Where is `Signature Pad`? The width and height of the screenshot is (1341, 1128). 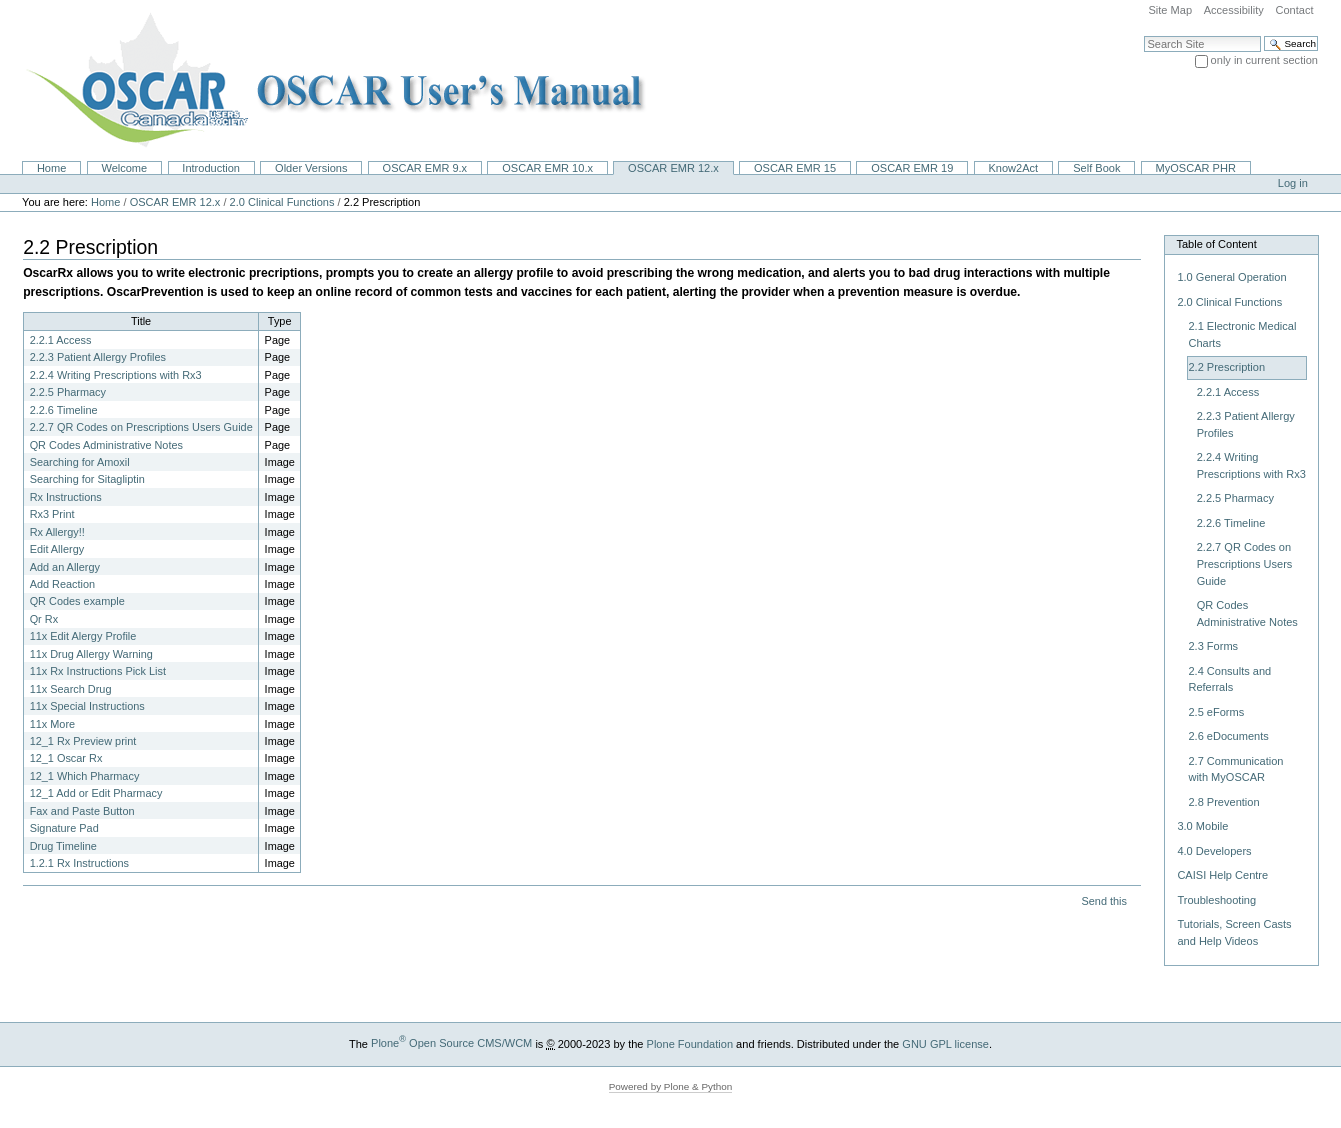 Signature Pad is located at coordinates (64, 828).